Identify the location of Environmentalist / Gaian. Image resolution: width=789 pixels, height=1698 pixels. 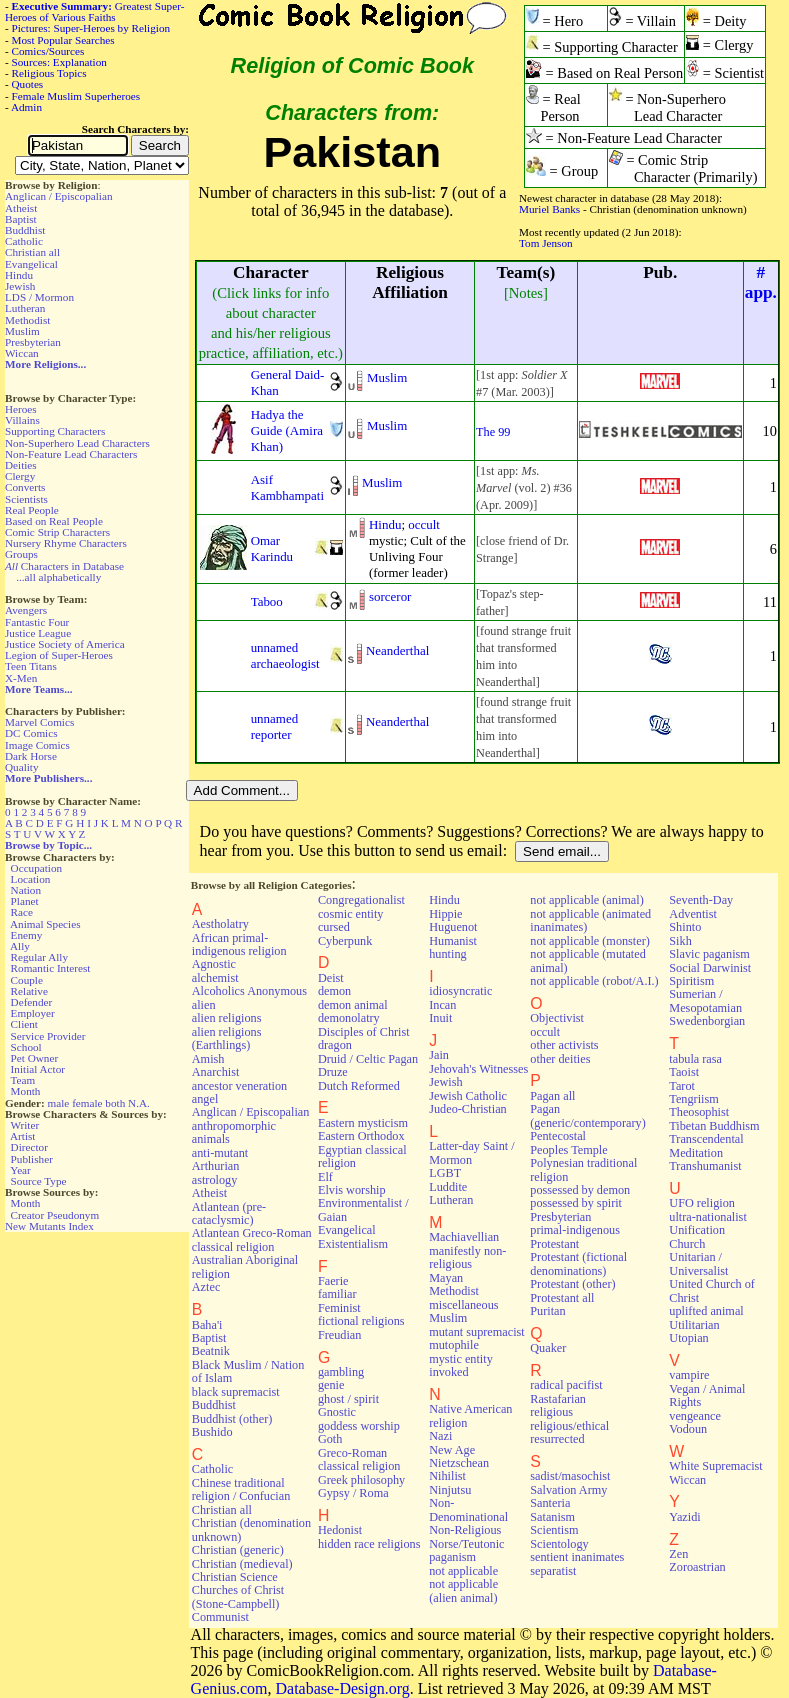
(363, 1209).